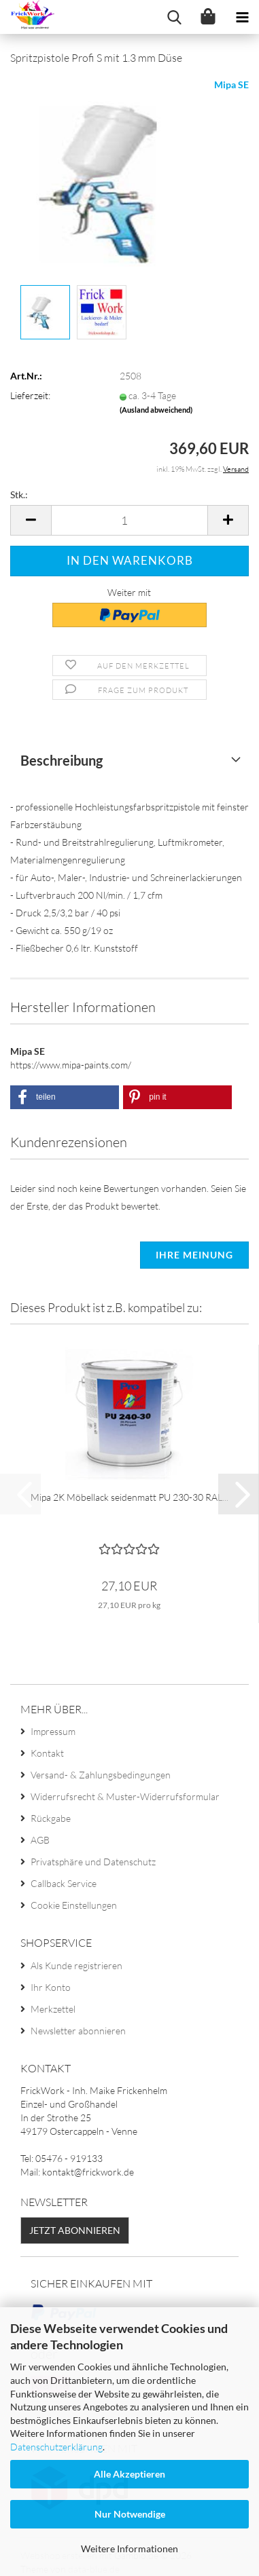 The image size is (259, 2576). I want to click on Privatsphäre und Datenschutz, so click(93, 1861).